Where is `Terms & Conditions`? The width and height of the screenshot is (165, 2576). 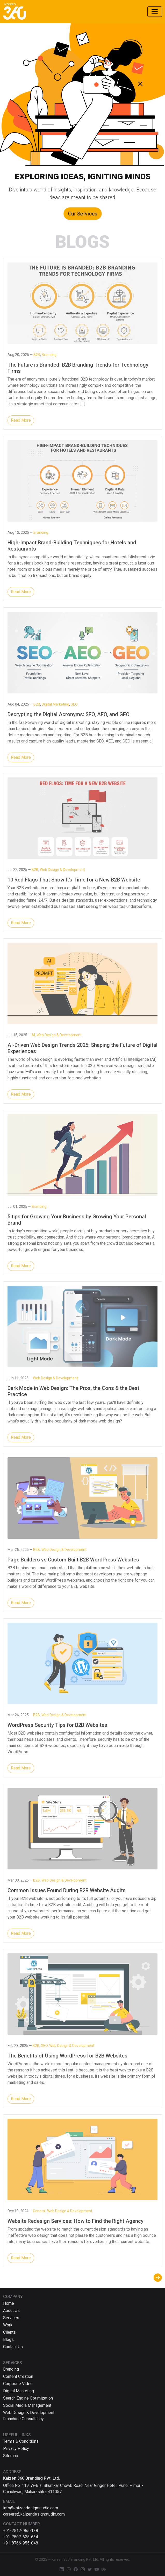 Terms & Conditions is located at coordinates (21, 2441).